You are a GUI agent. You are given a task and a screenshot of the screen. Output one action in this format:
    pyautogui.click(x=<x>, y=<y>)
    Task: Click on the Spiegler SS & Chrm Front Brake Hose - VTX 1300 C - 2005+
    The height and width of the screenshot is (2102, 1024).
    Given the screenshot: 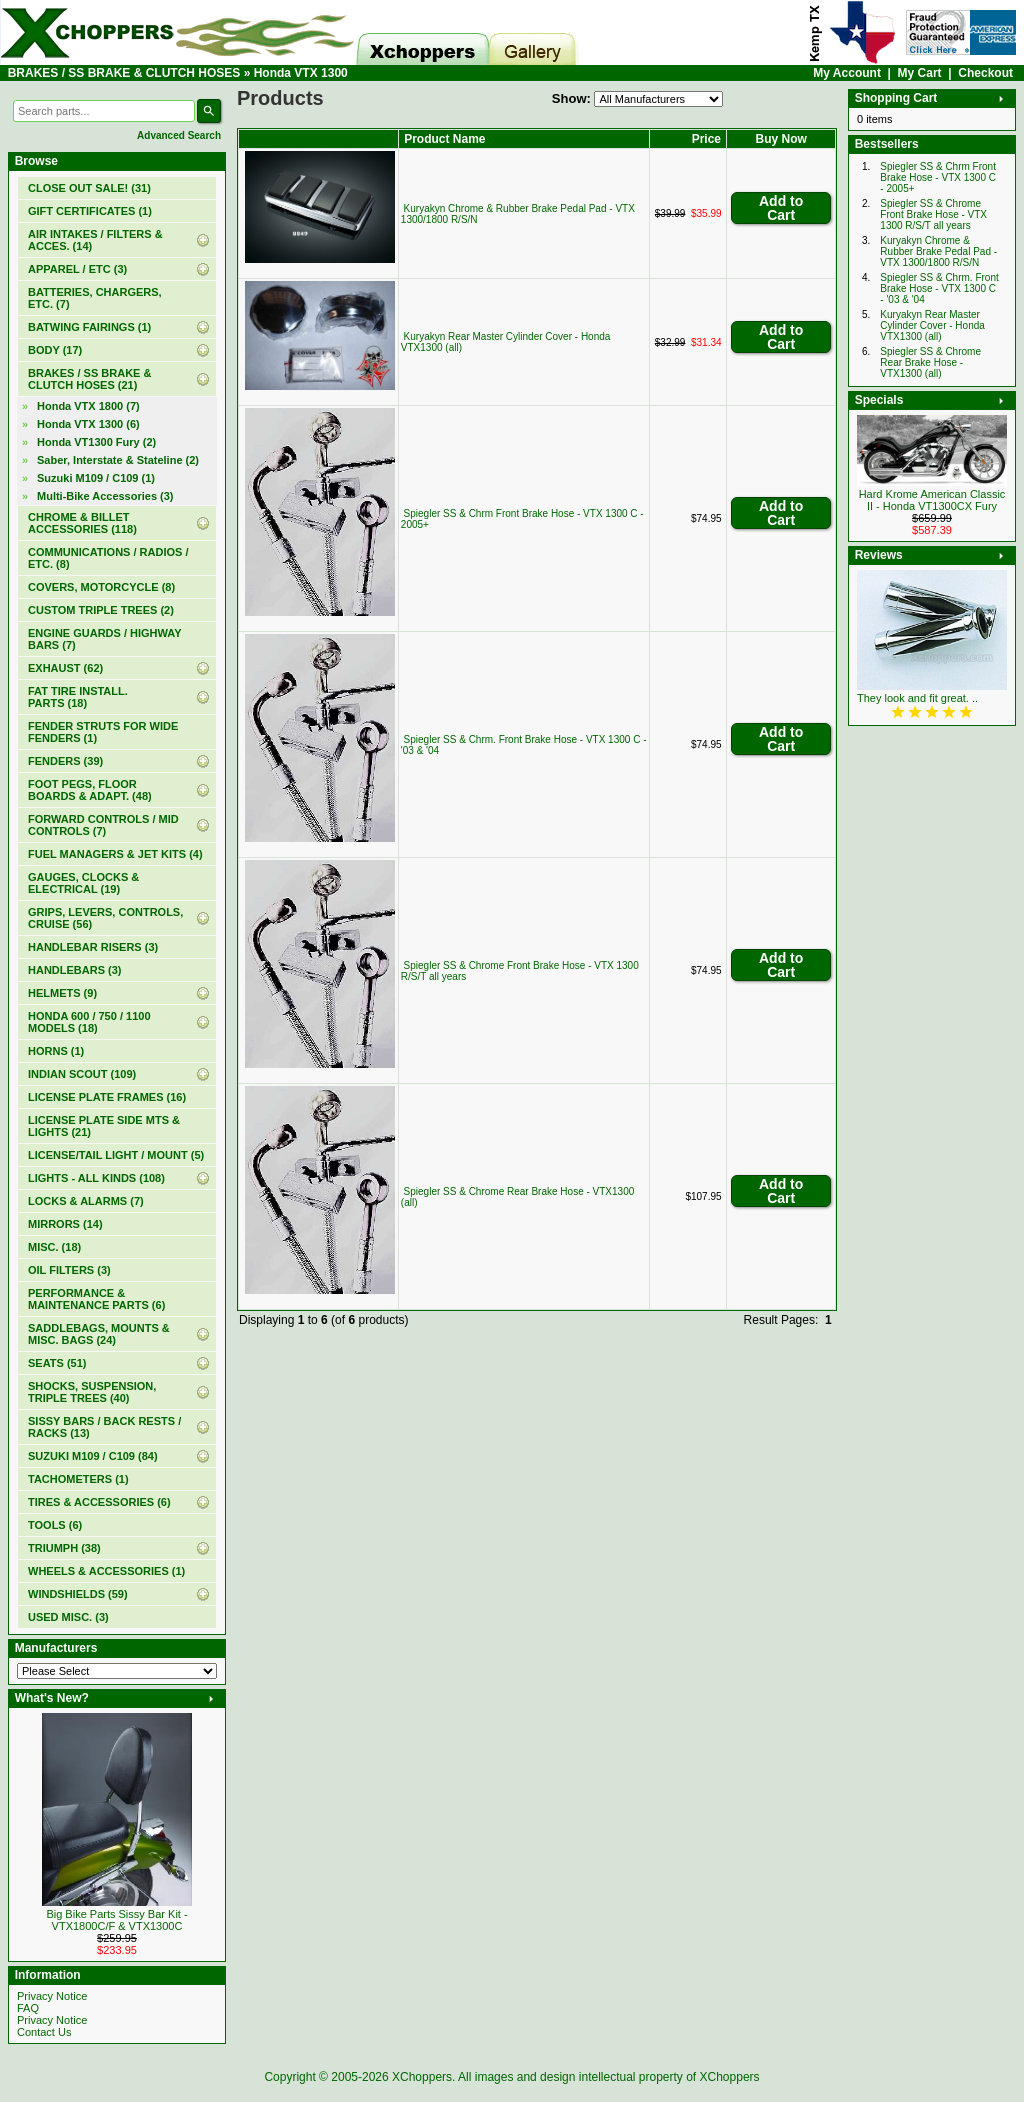 What is the action you would take?
    pyautogui.click(x=938, y=177)
    